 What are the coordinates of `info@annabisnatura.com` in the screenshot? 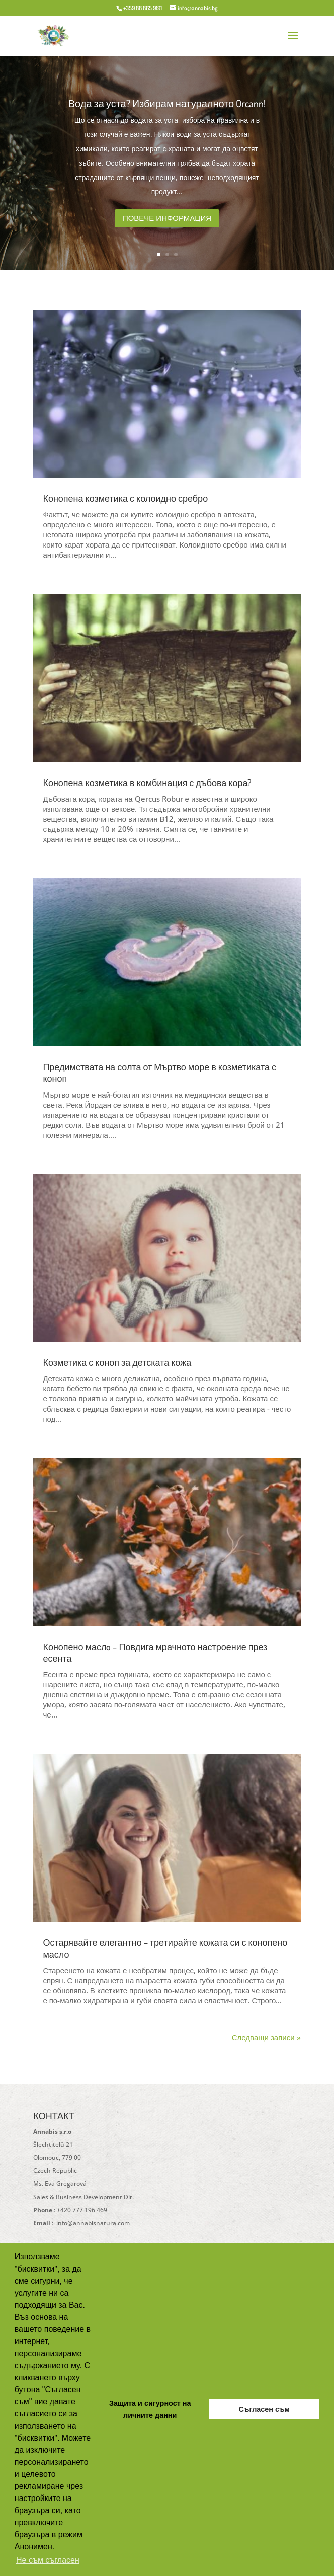 It's located at (92, 2223).